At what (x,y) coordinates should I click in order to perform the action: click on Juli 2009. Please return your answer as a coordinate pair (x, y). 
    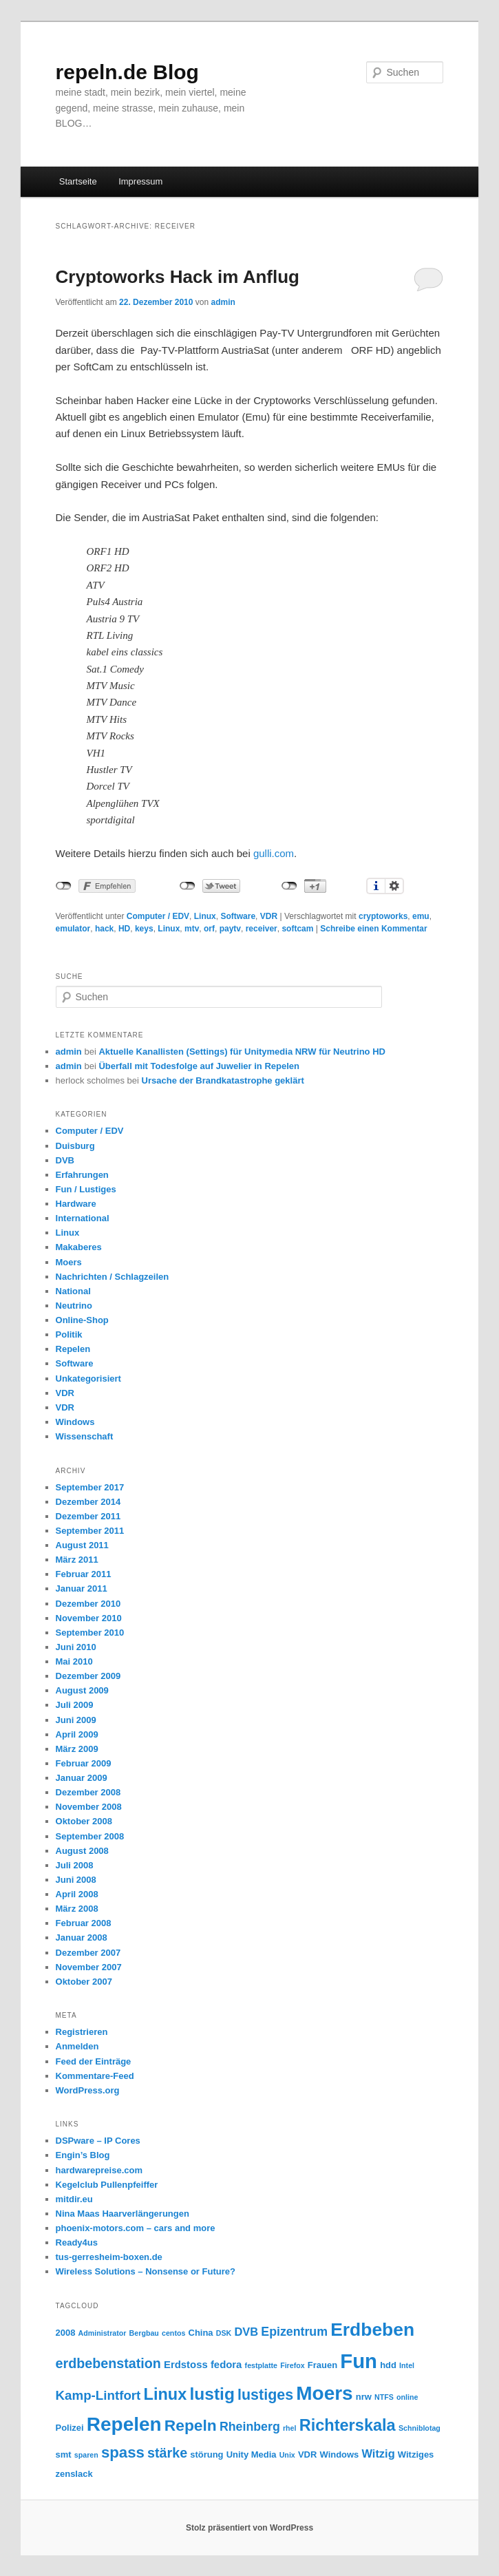
    Looking at the image, I should click on (75, 1705).